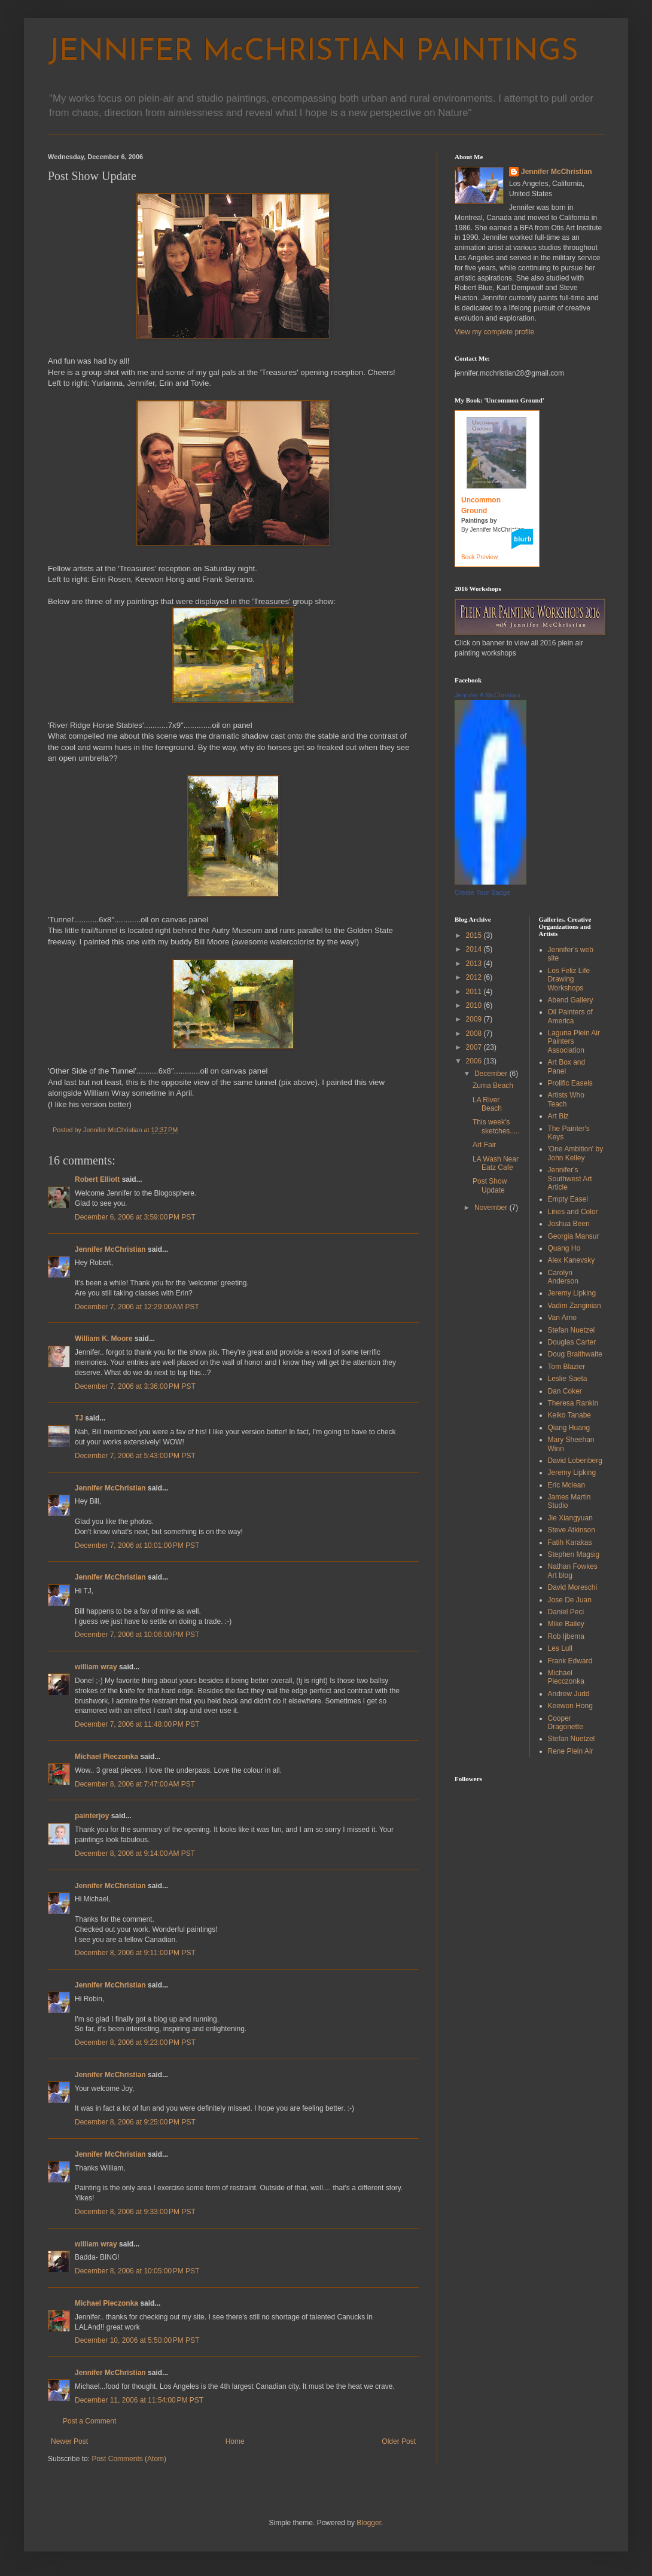  I want to click on December 7, 2006 at 10:01:00 PM PST, so click(137, 1545).